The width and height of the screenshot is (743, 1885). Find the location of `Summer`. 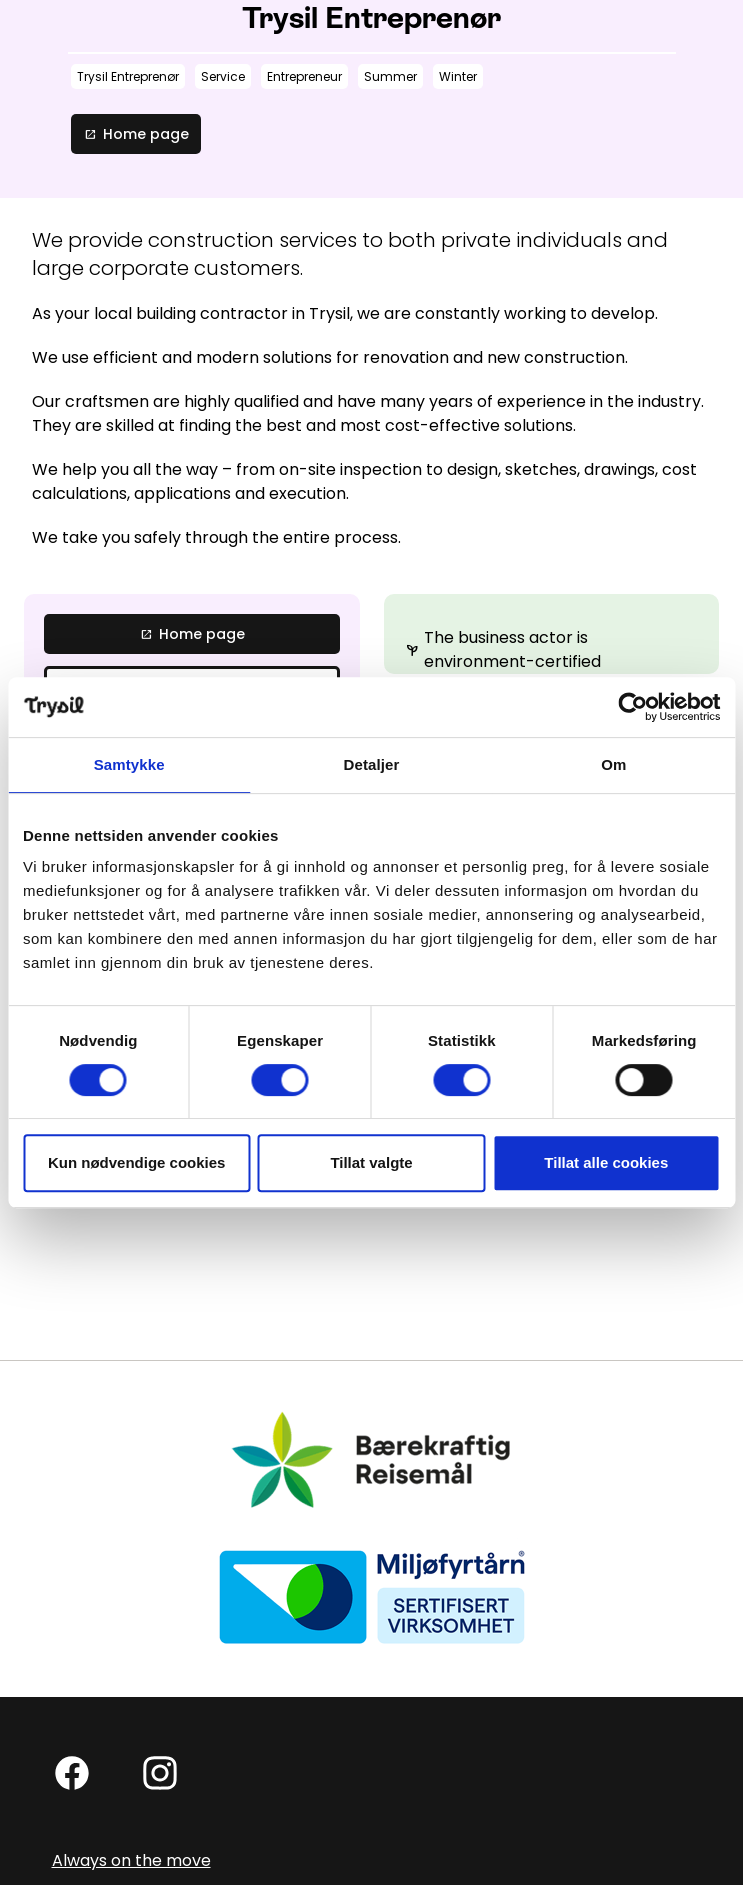

Summer is located at coordinates (390, 76).